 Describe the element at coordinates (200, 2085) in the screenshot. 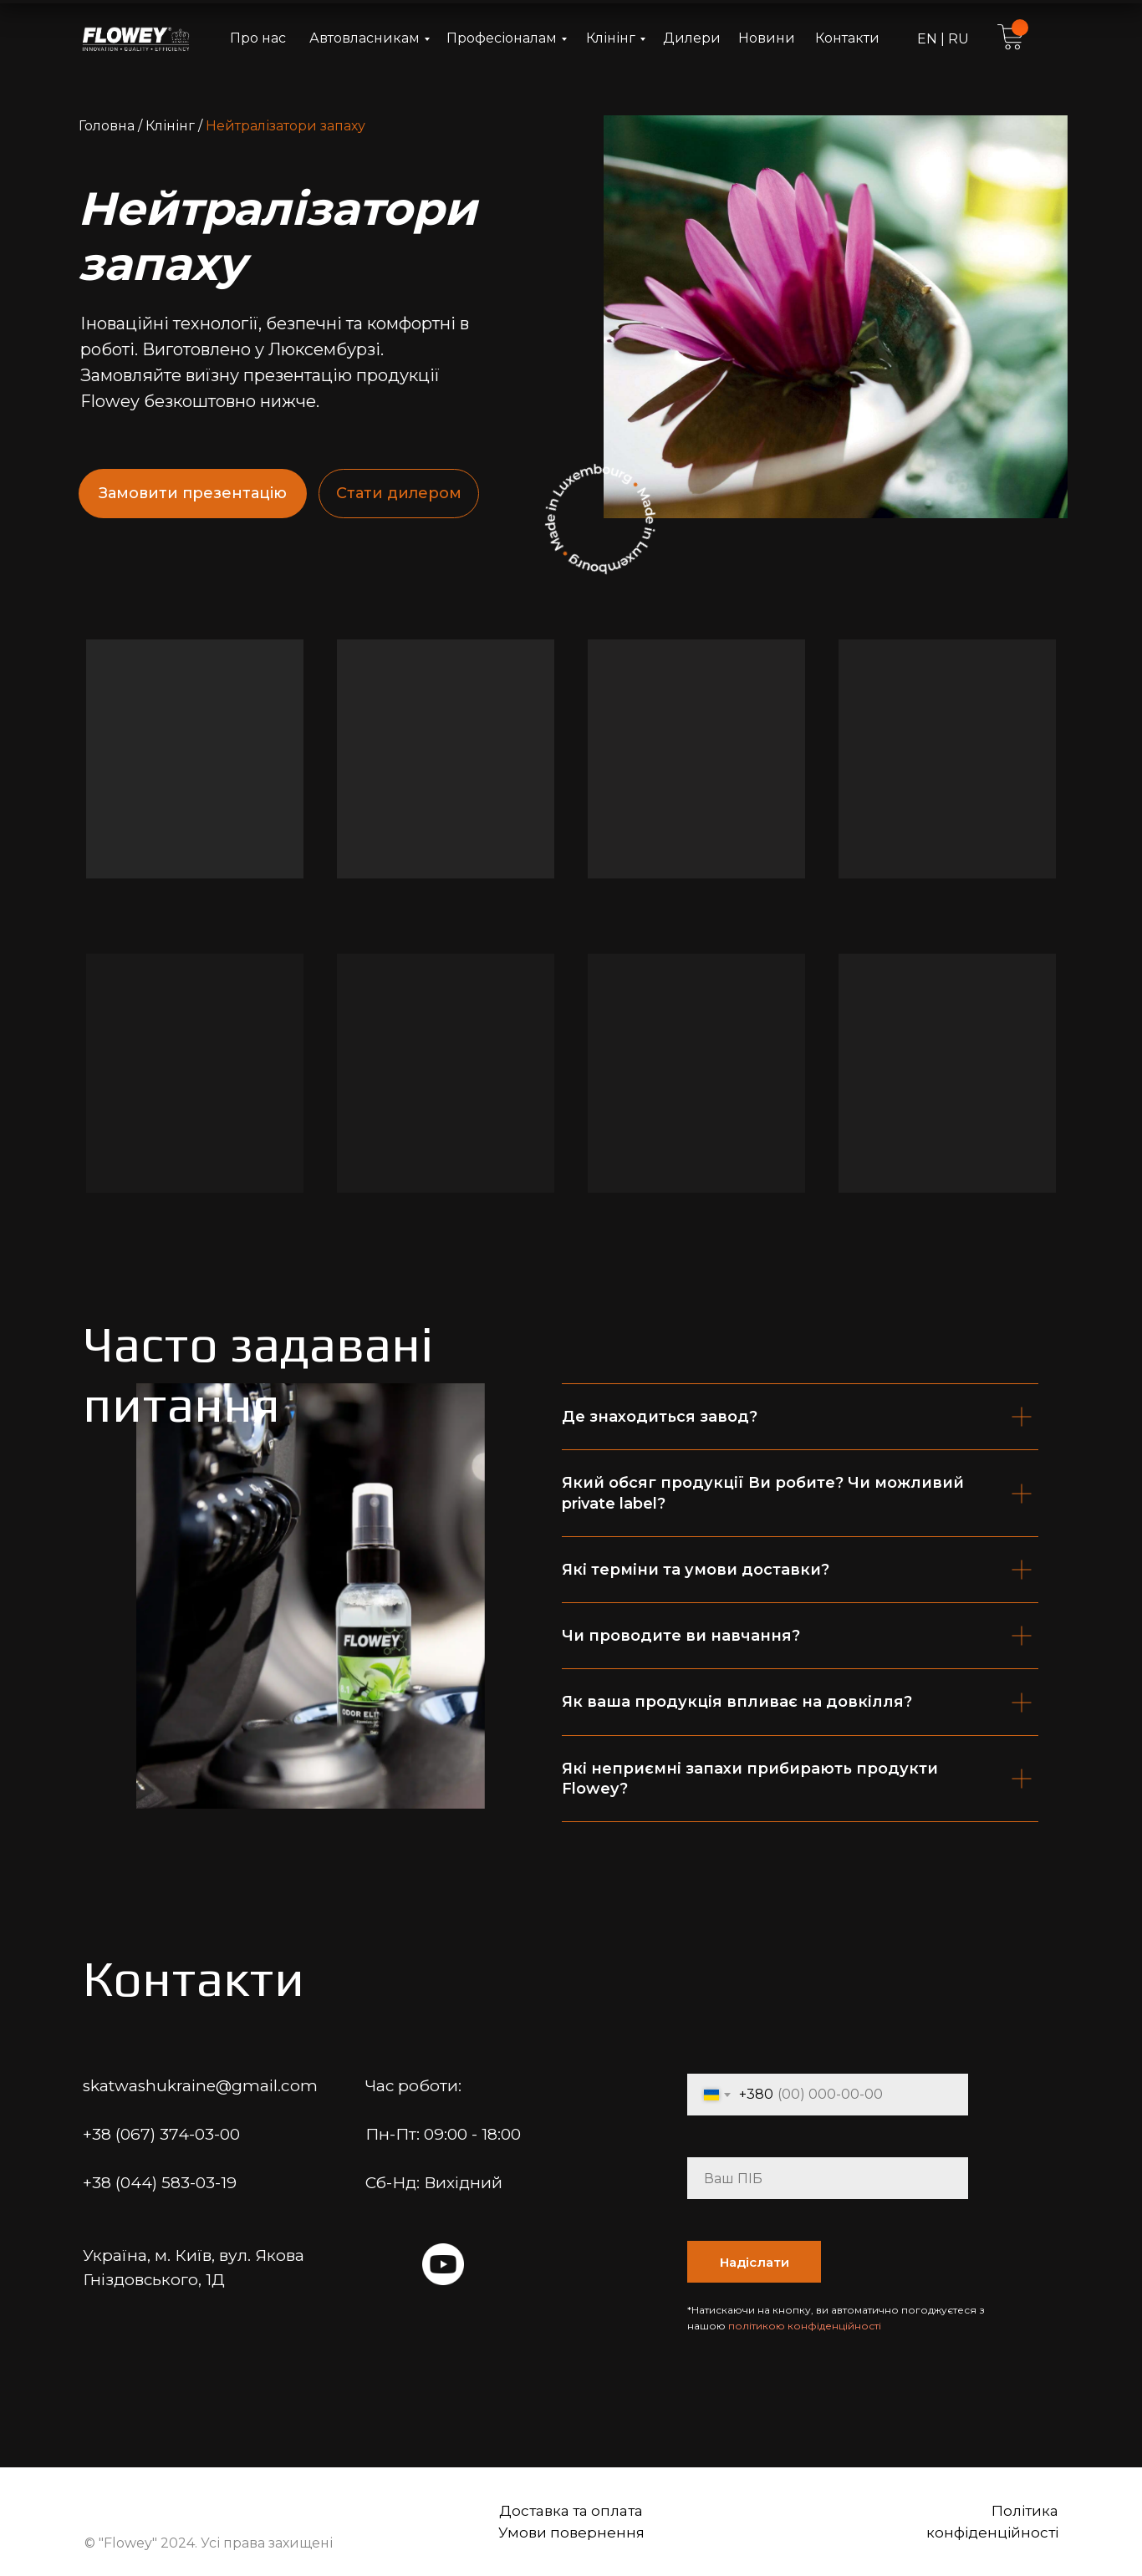

I see `skatwashukraine@gmail.com` at that location.